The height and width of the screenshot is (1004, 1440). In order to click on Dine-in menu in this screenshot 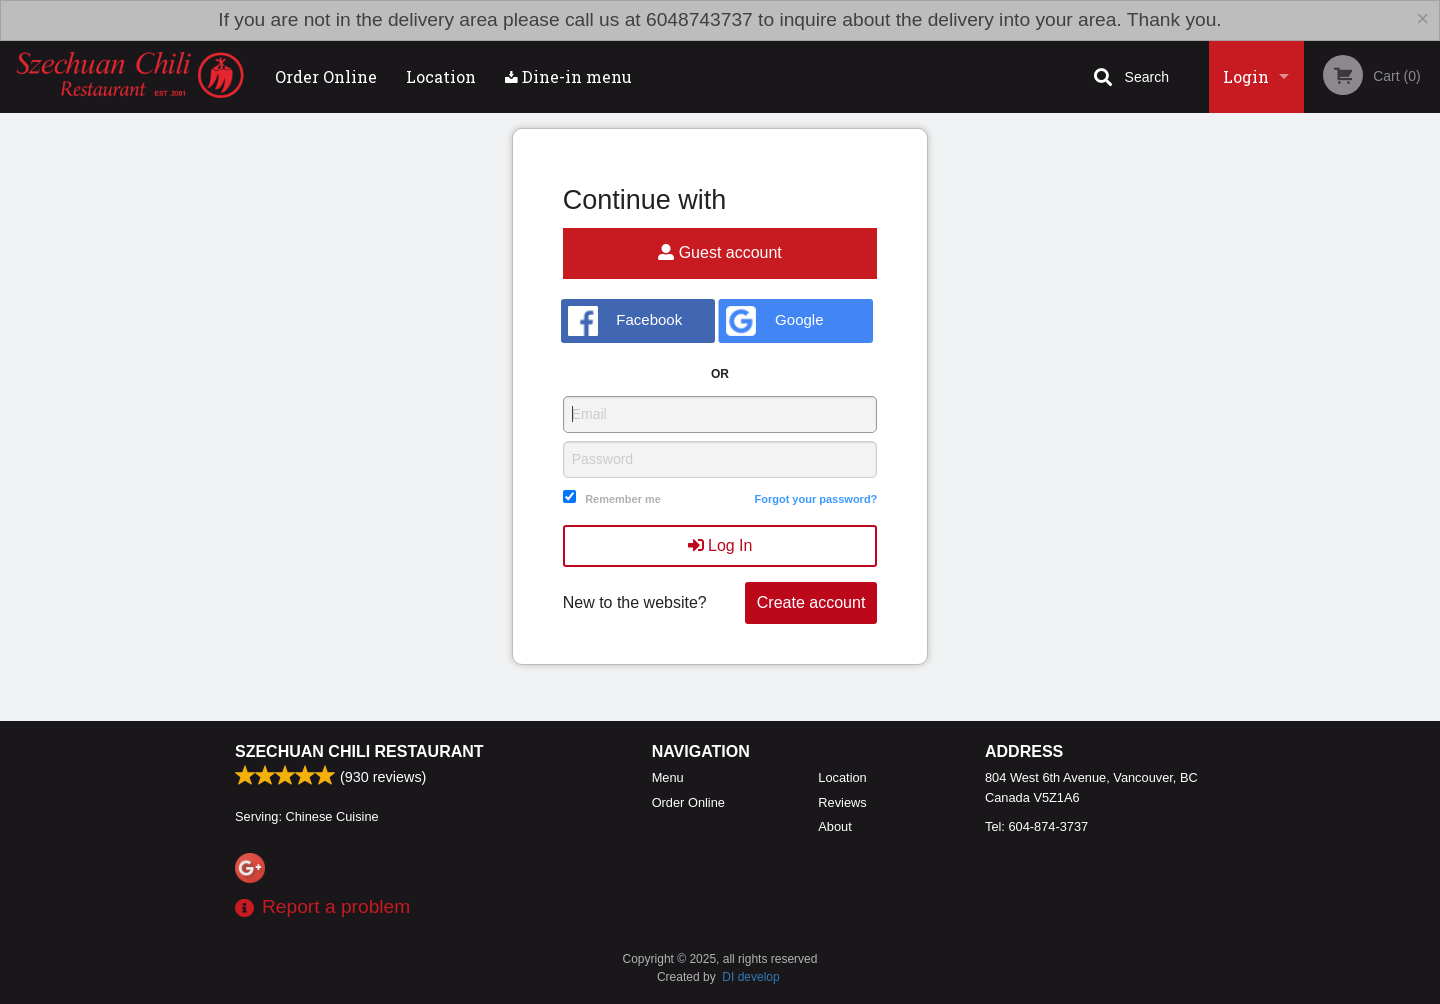, I will do `click(568, 76)`.